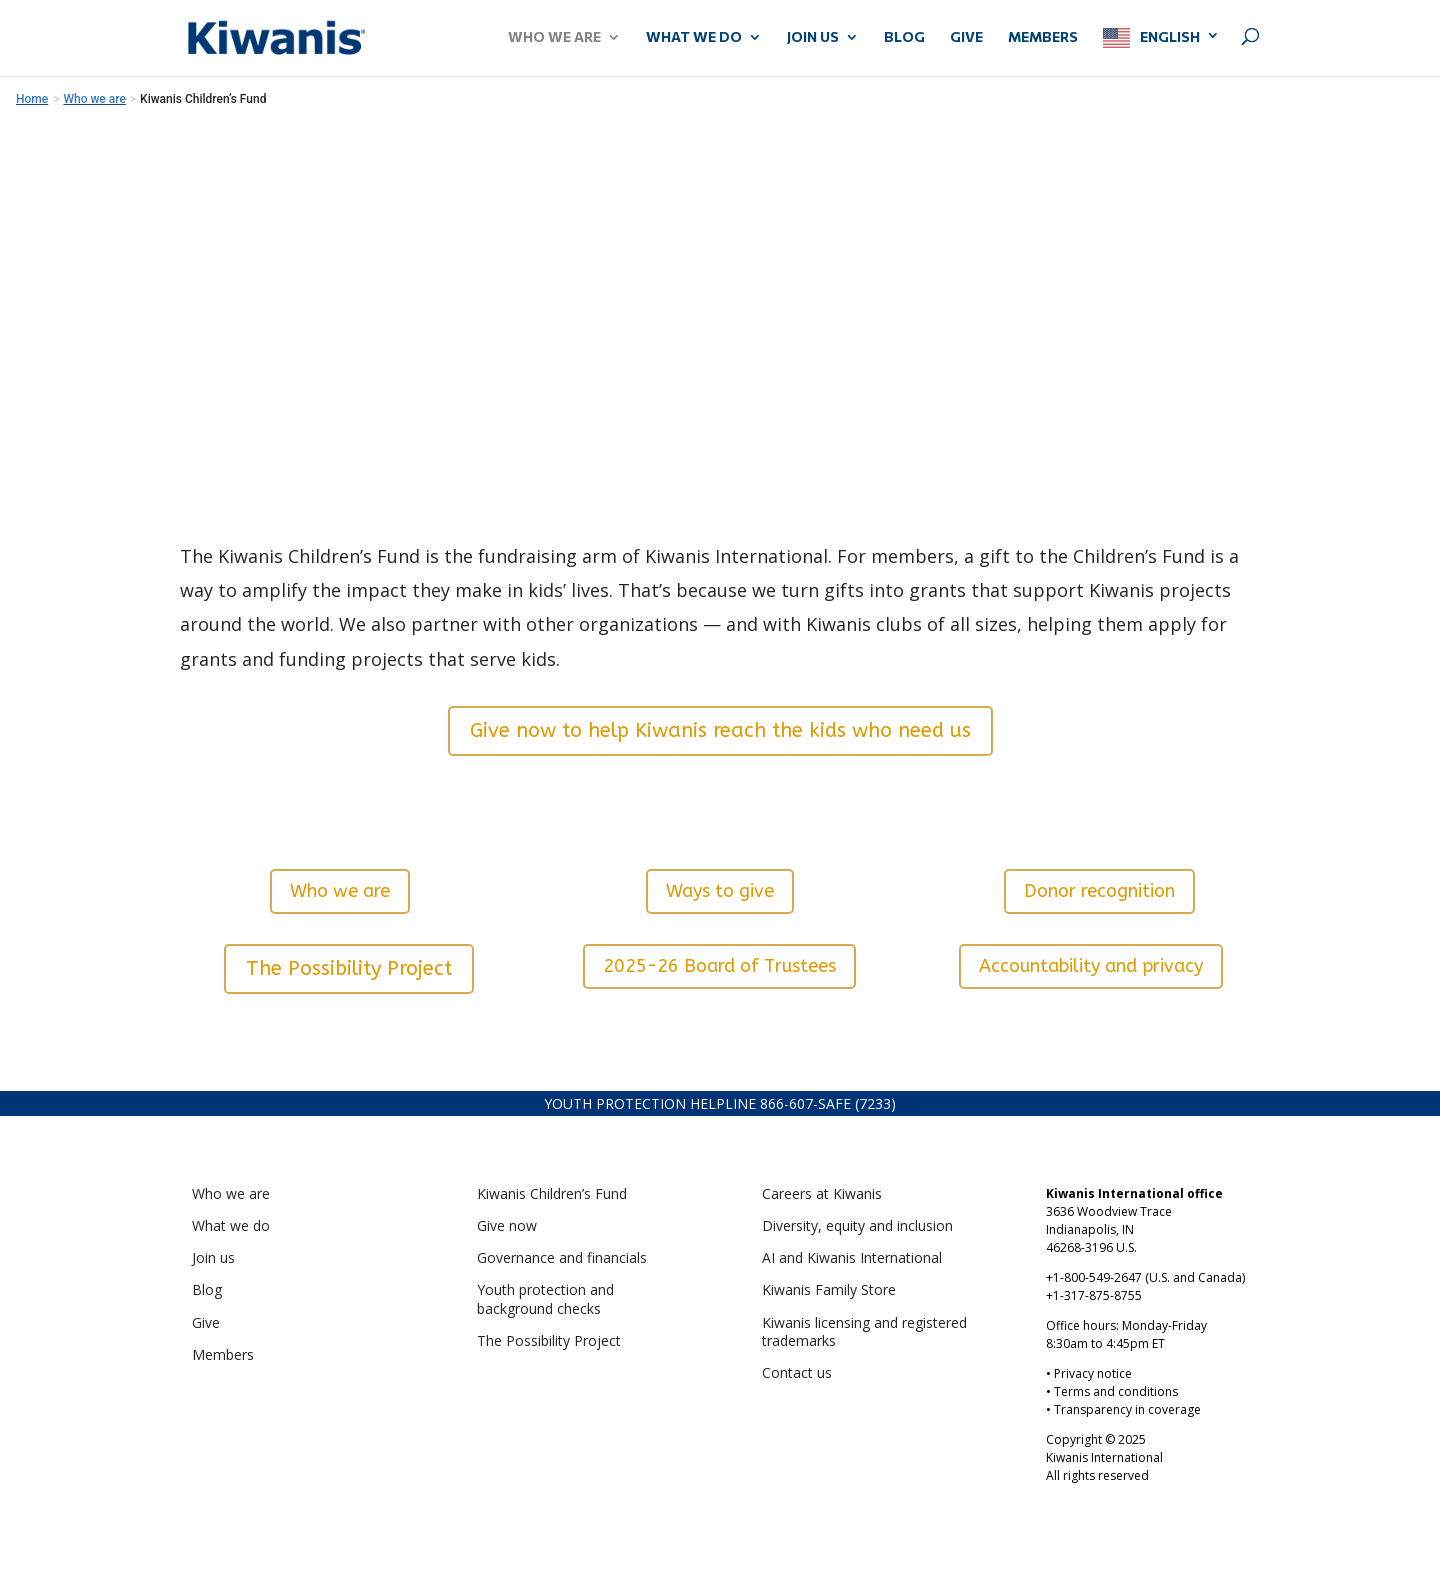  What do you see at coordinates (1094, 1295) in the screenshot?
I see `+1-317-875-8755` at bounding box center [1094, 1295].